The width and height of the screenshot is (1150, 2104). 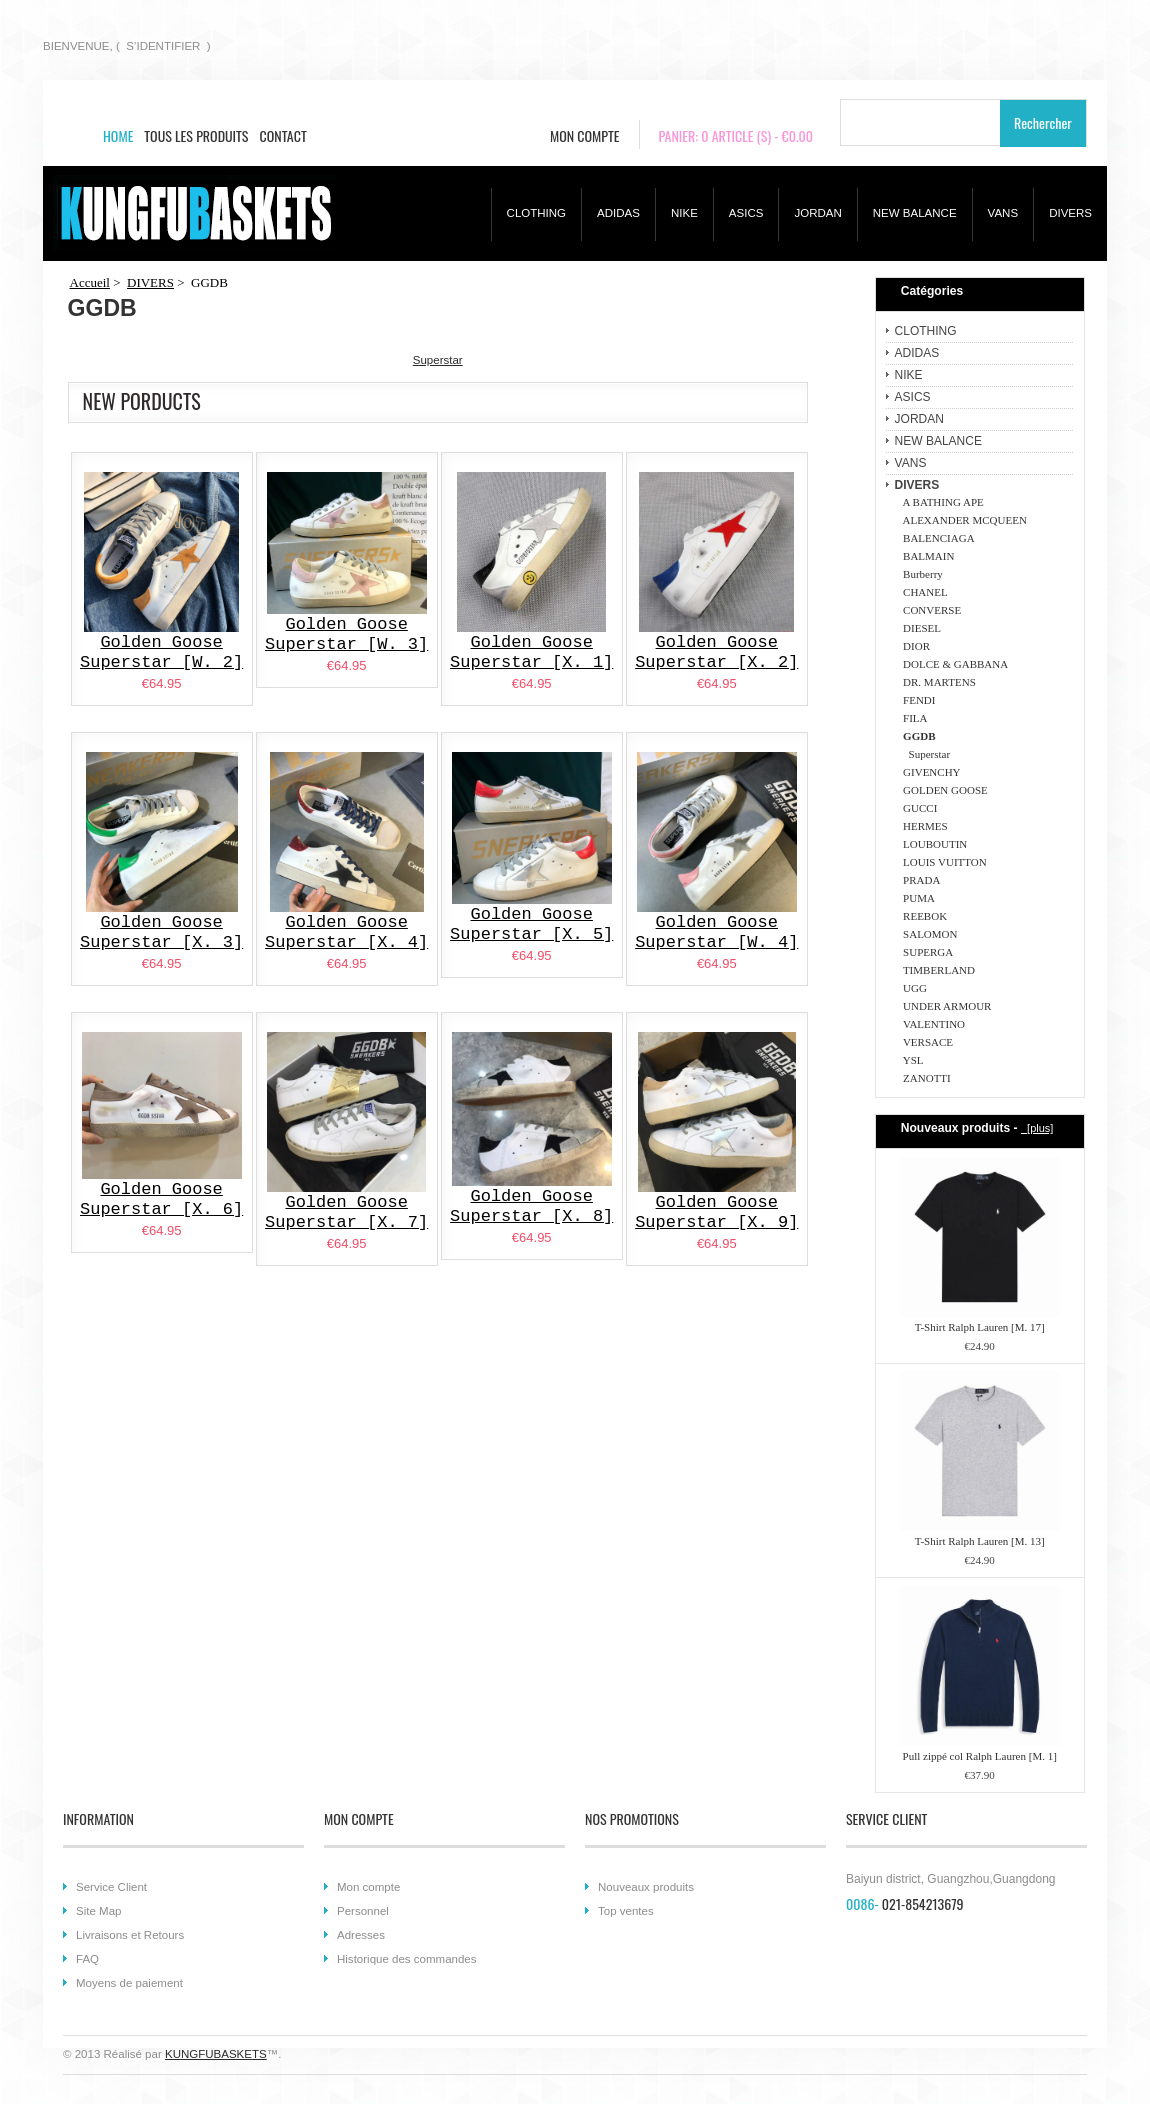 I want to click on Golden Goose Superstar [W. 2], so click(x=161, y=652).